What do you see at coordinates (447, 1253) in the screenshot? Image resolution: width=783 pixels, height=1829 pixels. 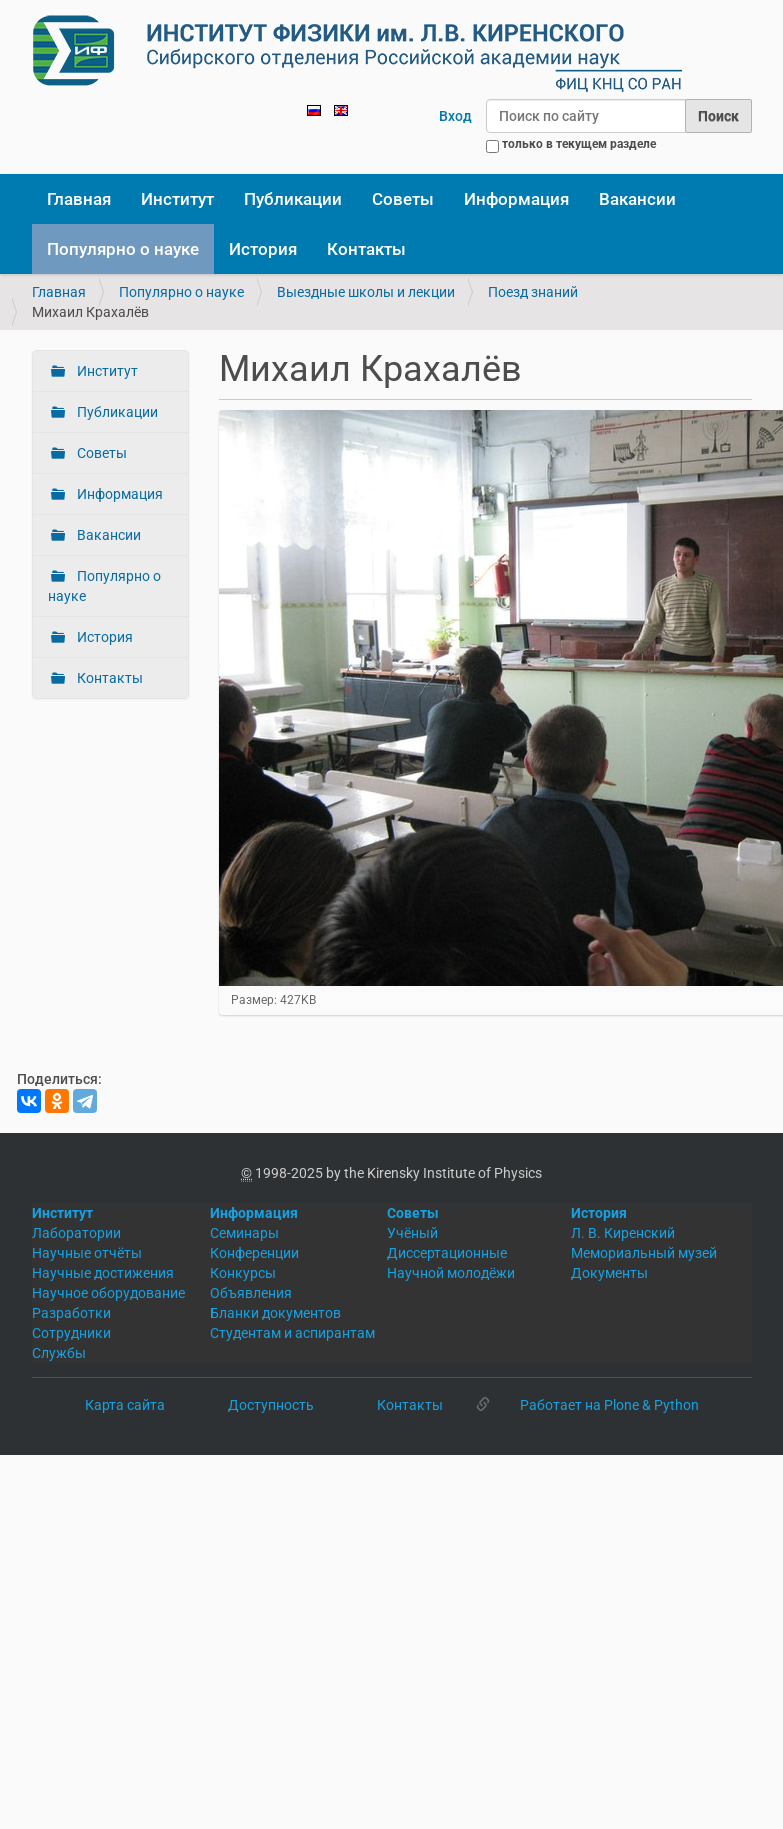 I see `Диссертационные` at bounding box center [447, 1253].